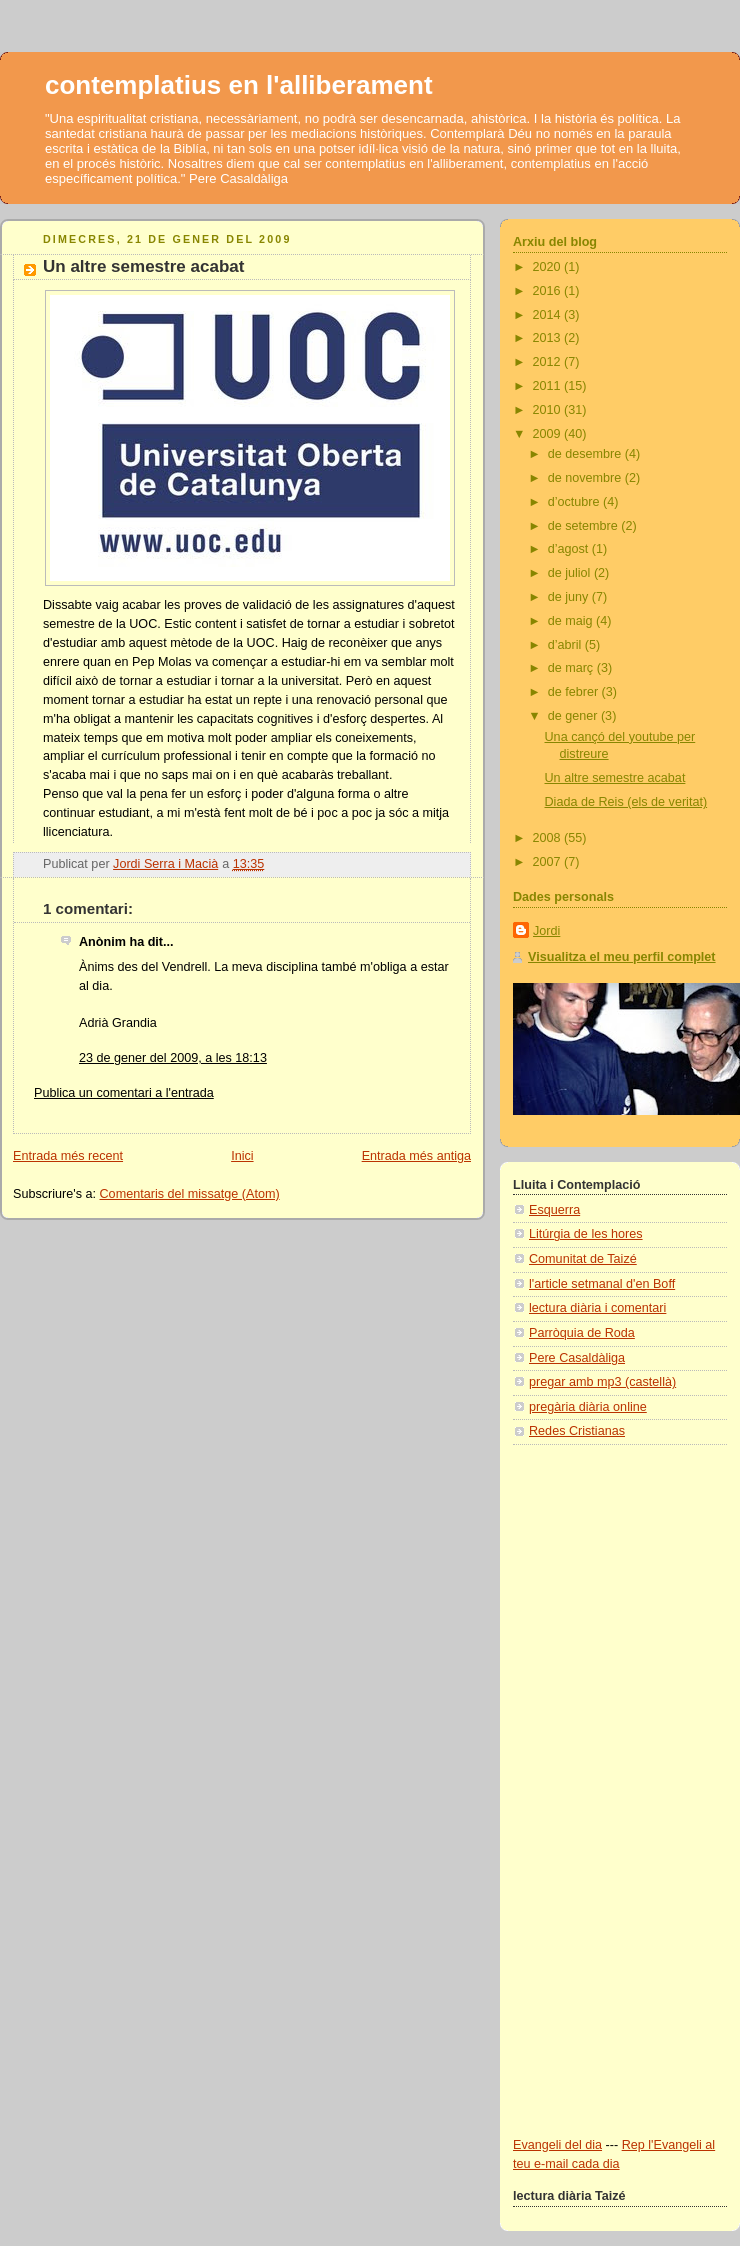 This screenshot has width=740, height=2246. Describe the element at coordinates (239, 85) in the screenshot. I see `contemplatius en l'alliberament` at that location.